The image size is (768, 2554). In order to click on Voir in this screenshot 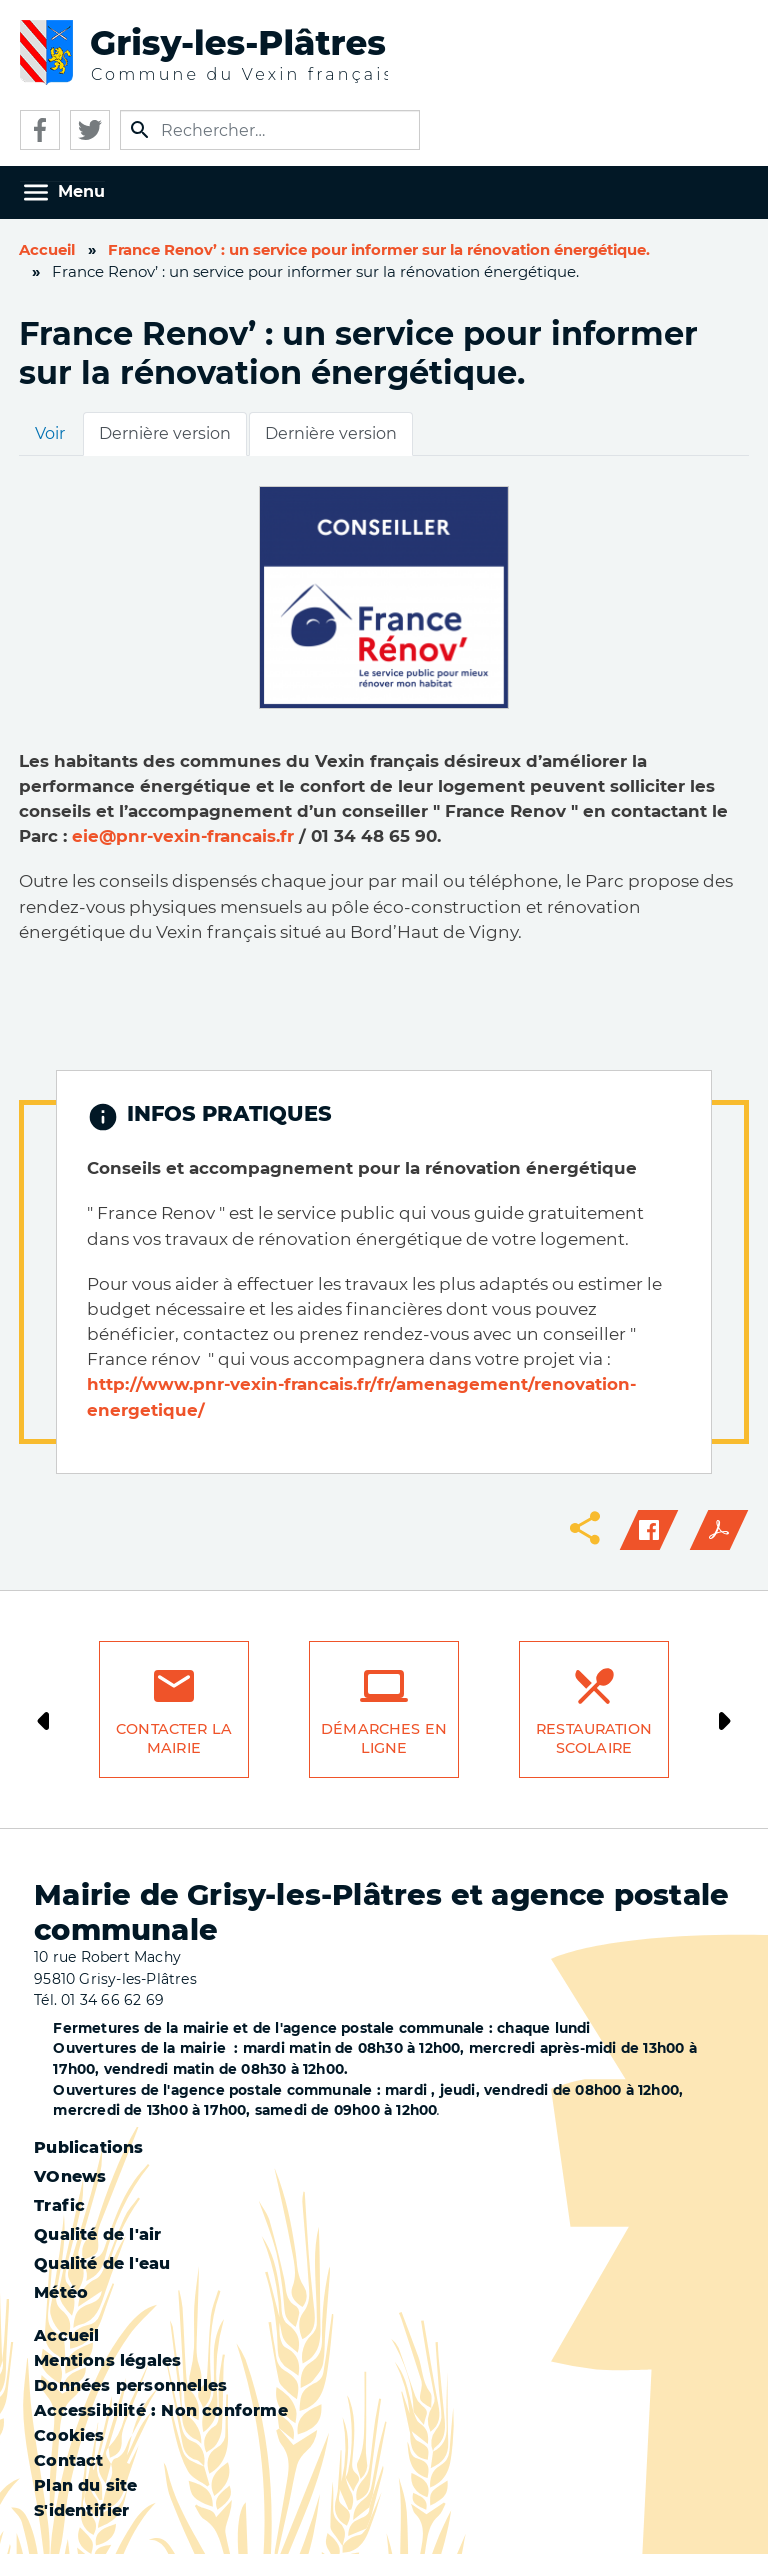, I will do `click(50, 433)`.